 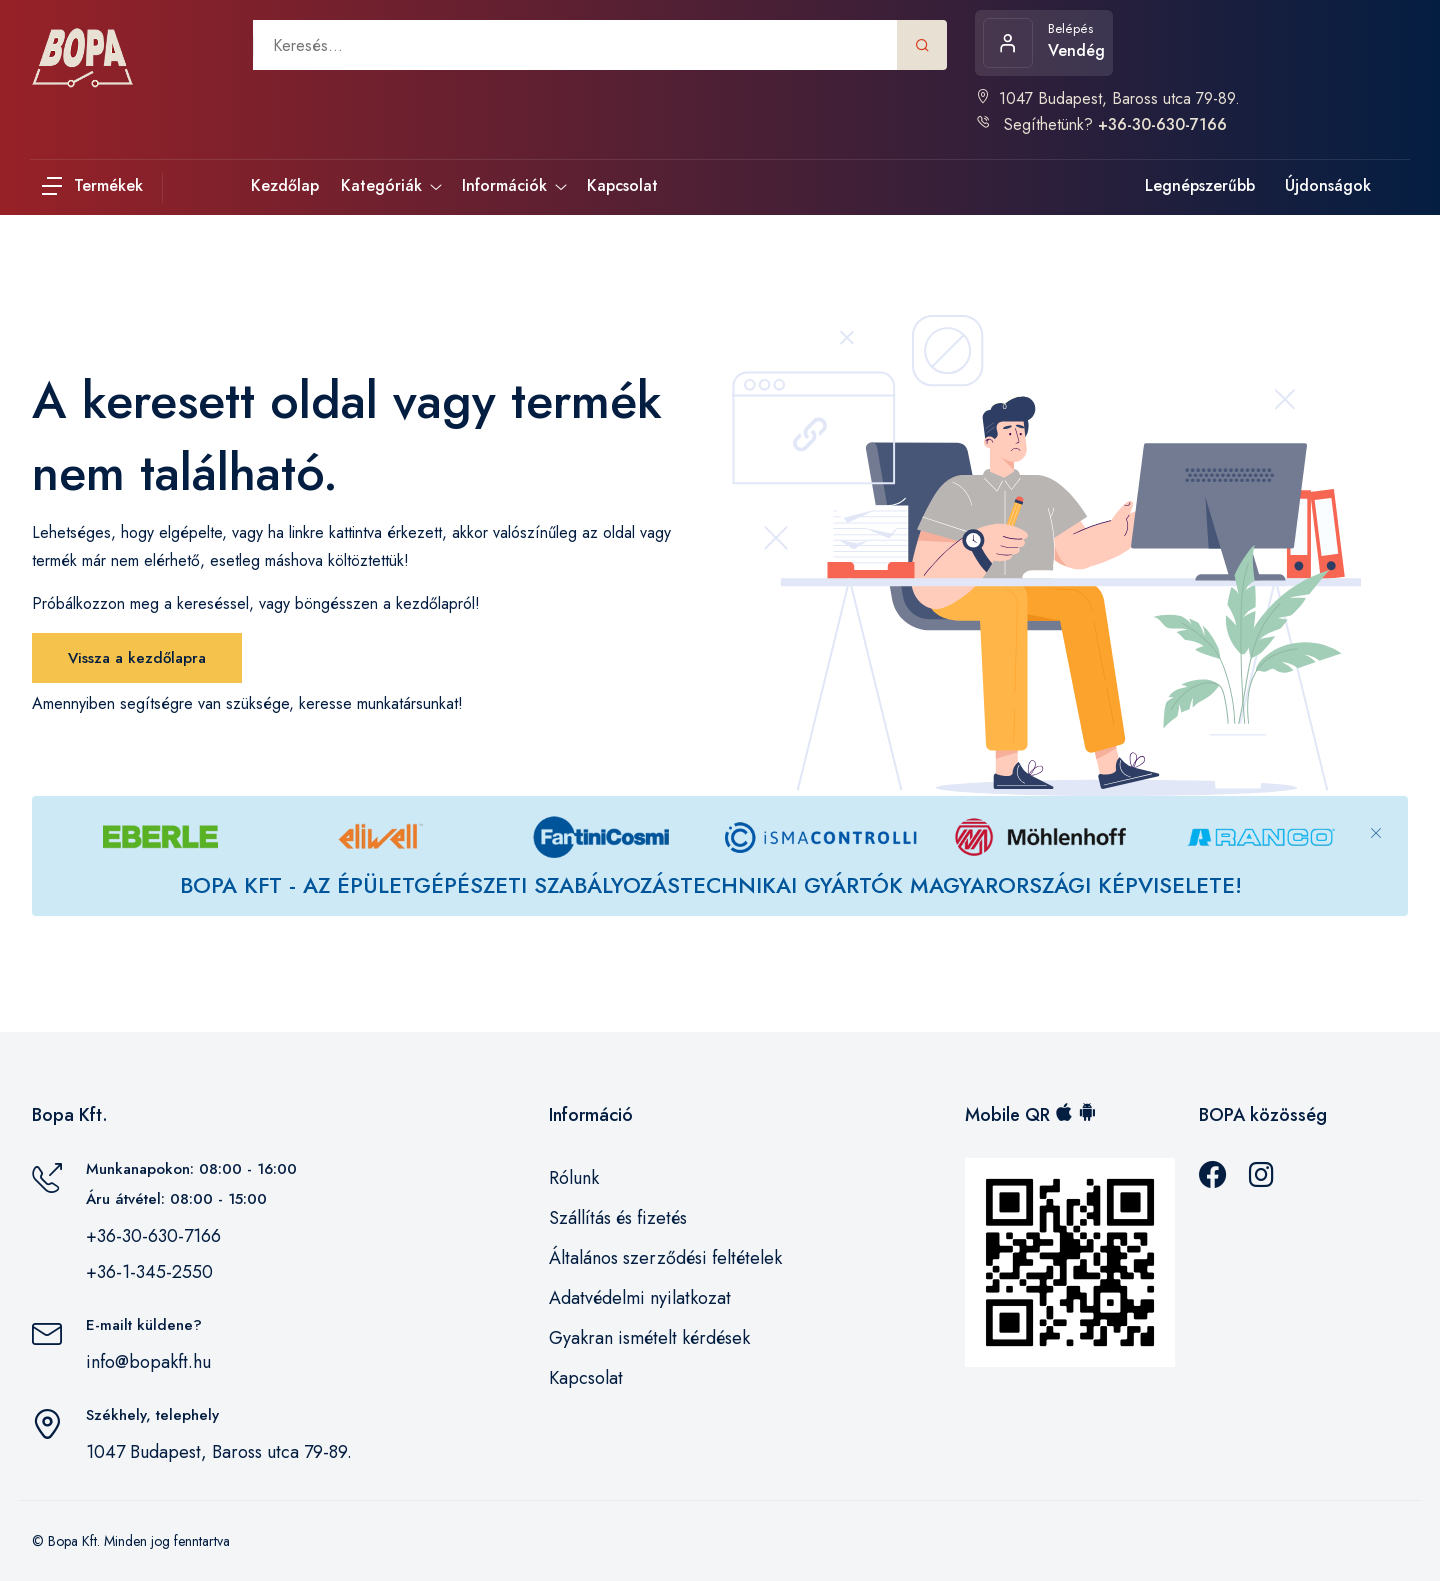 I want to click on 1047 Budapest, Baross utca 79-89., so click(x=1107, y=98).